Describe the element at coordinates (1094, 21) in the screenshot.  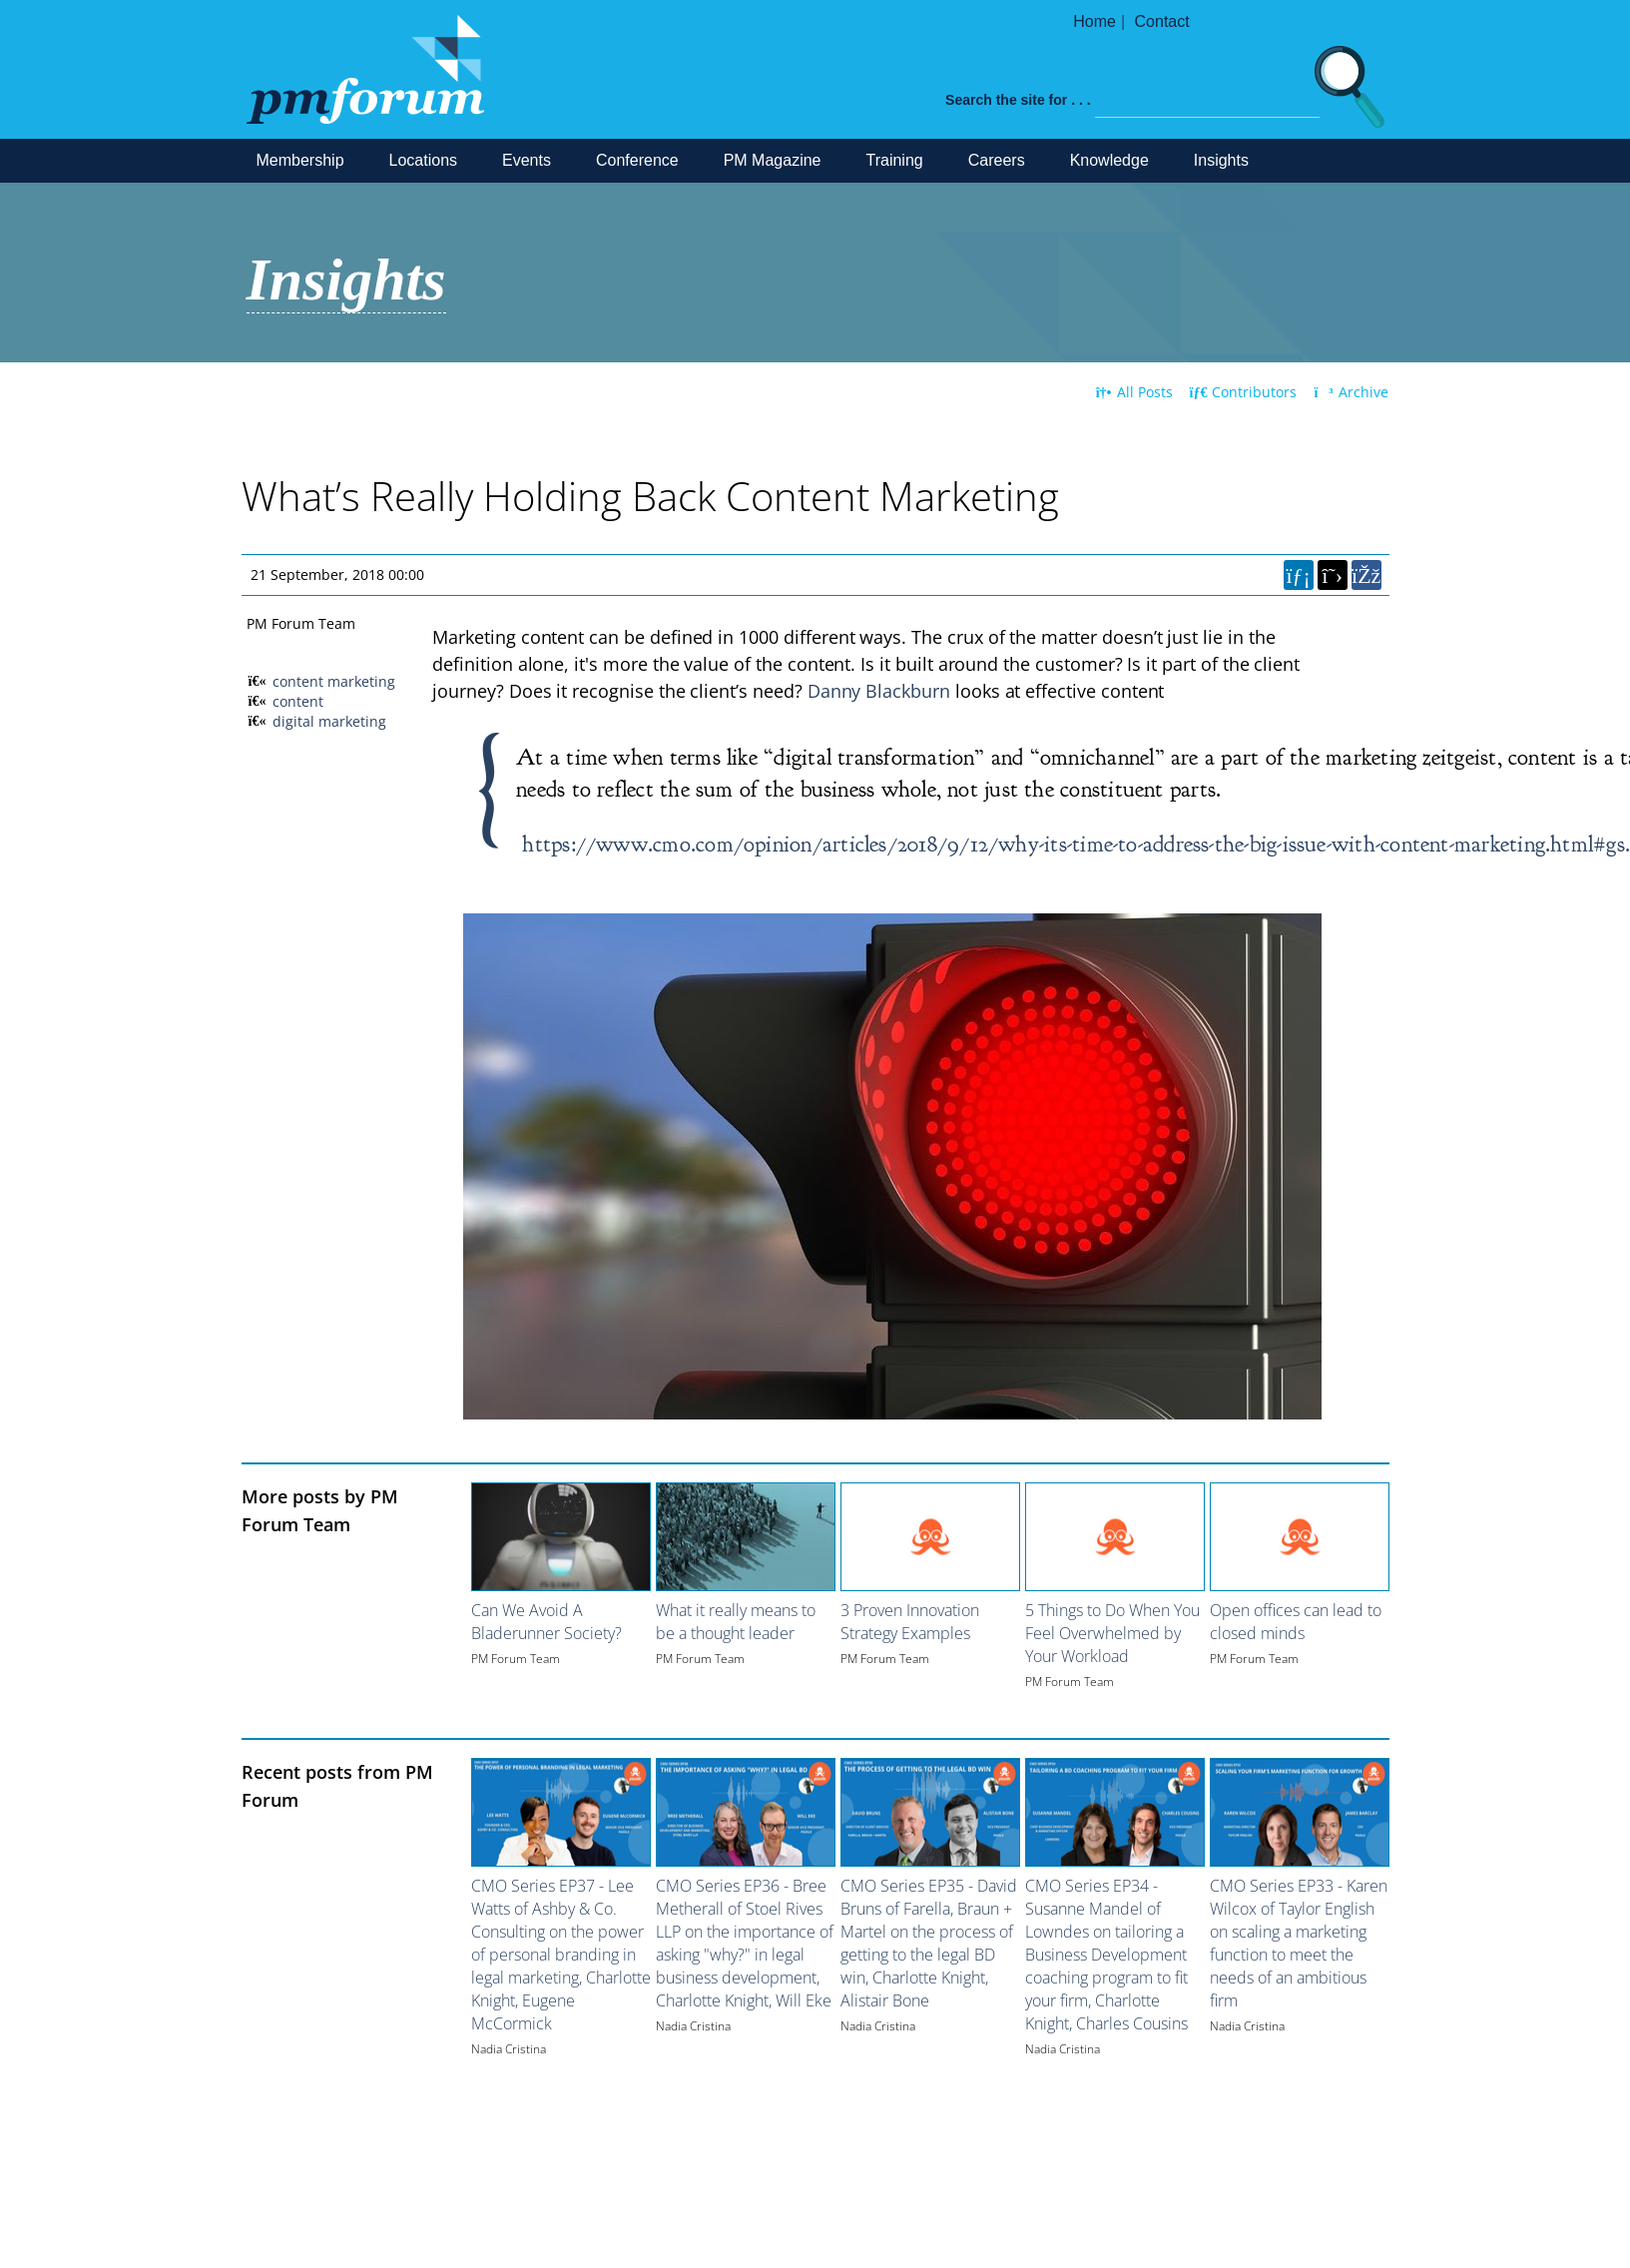
I see `Home` at that location.